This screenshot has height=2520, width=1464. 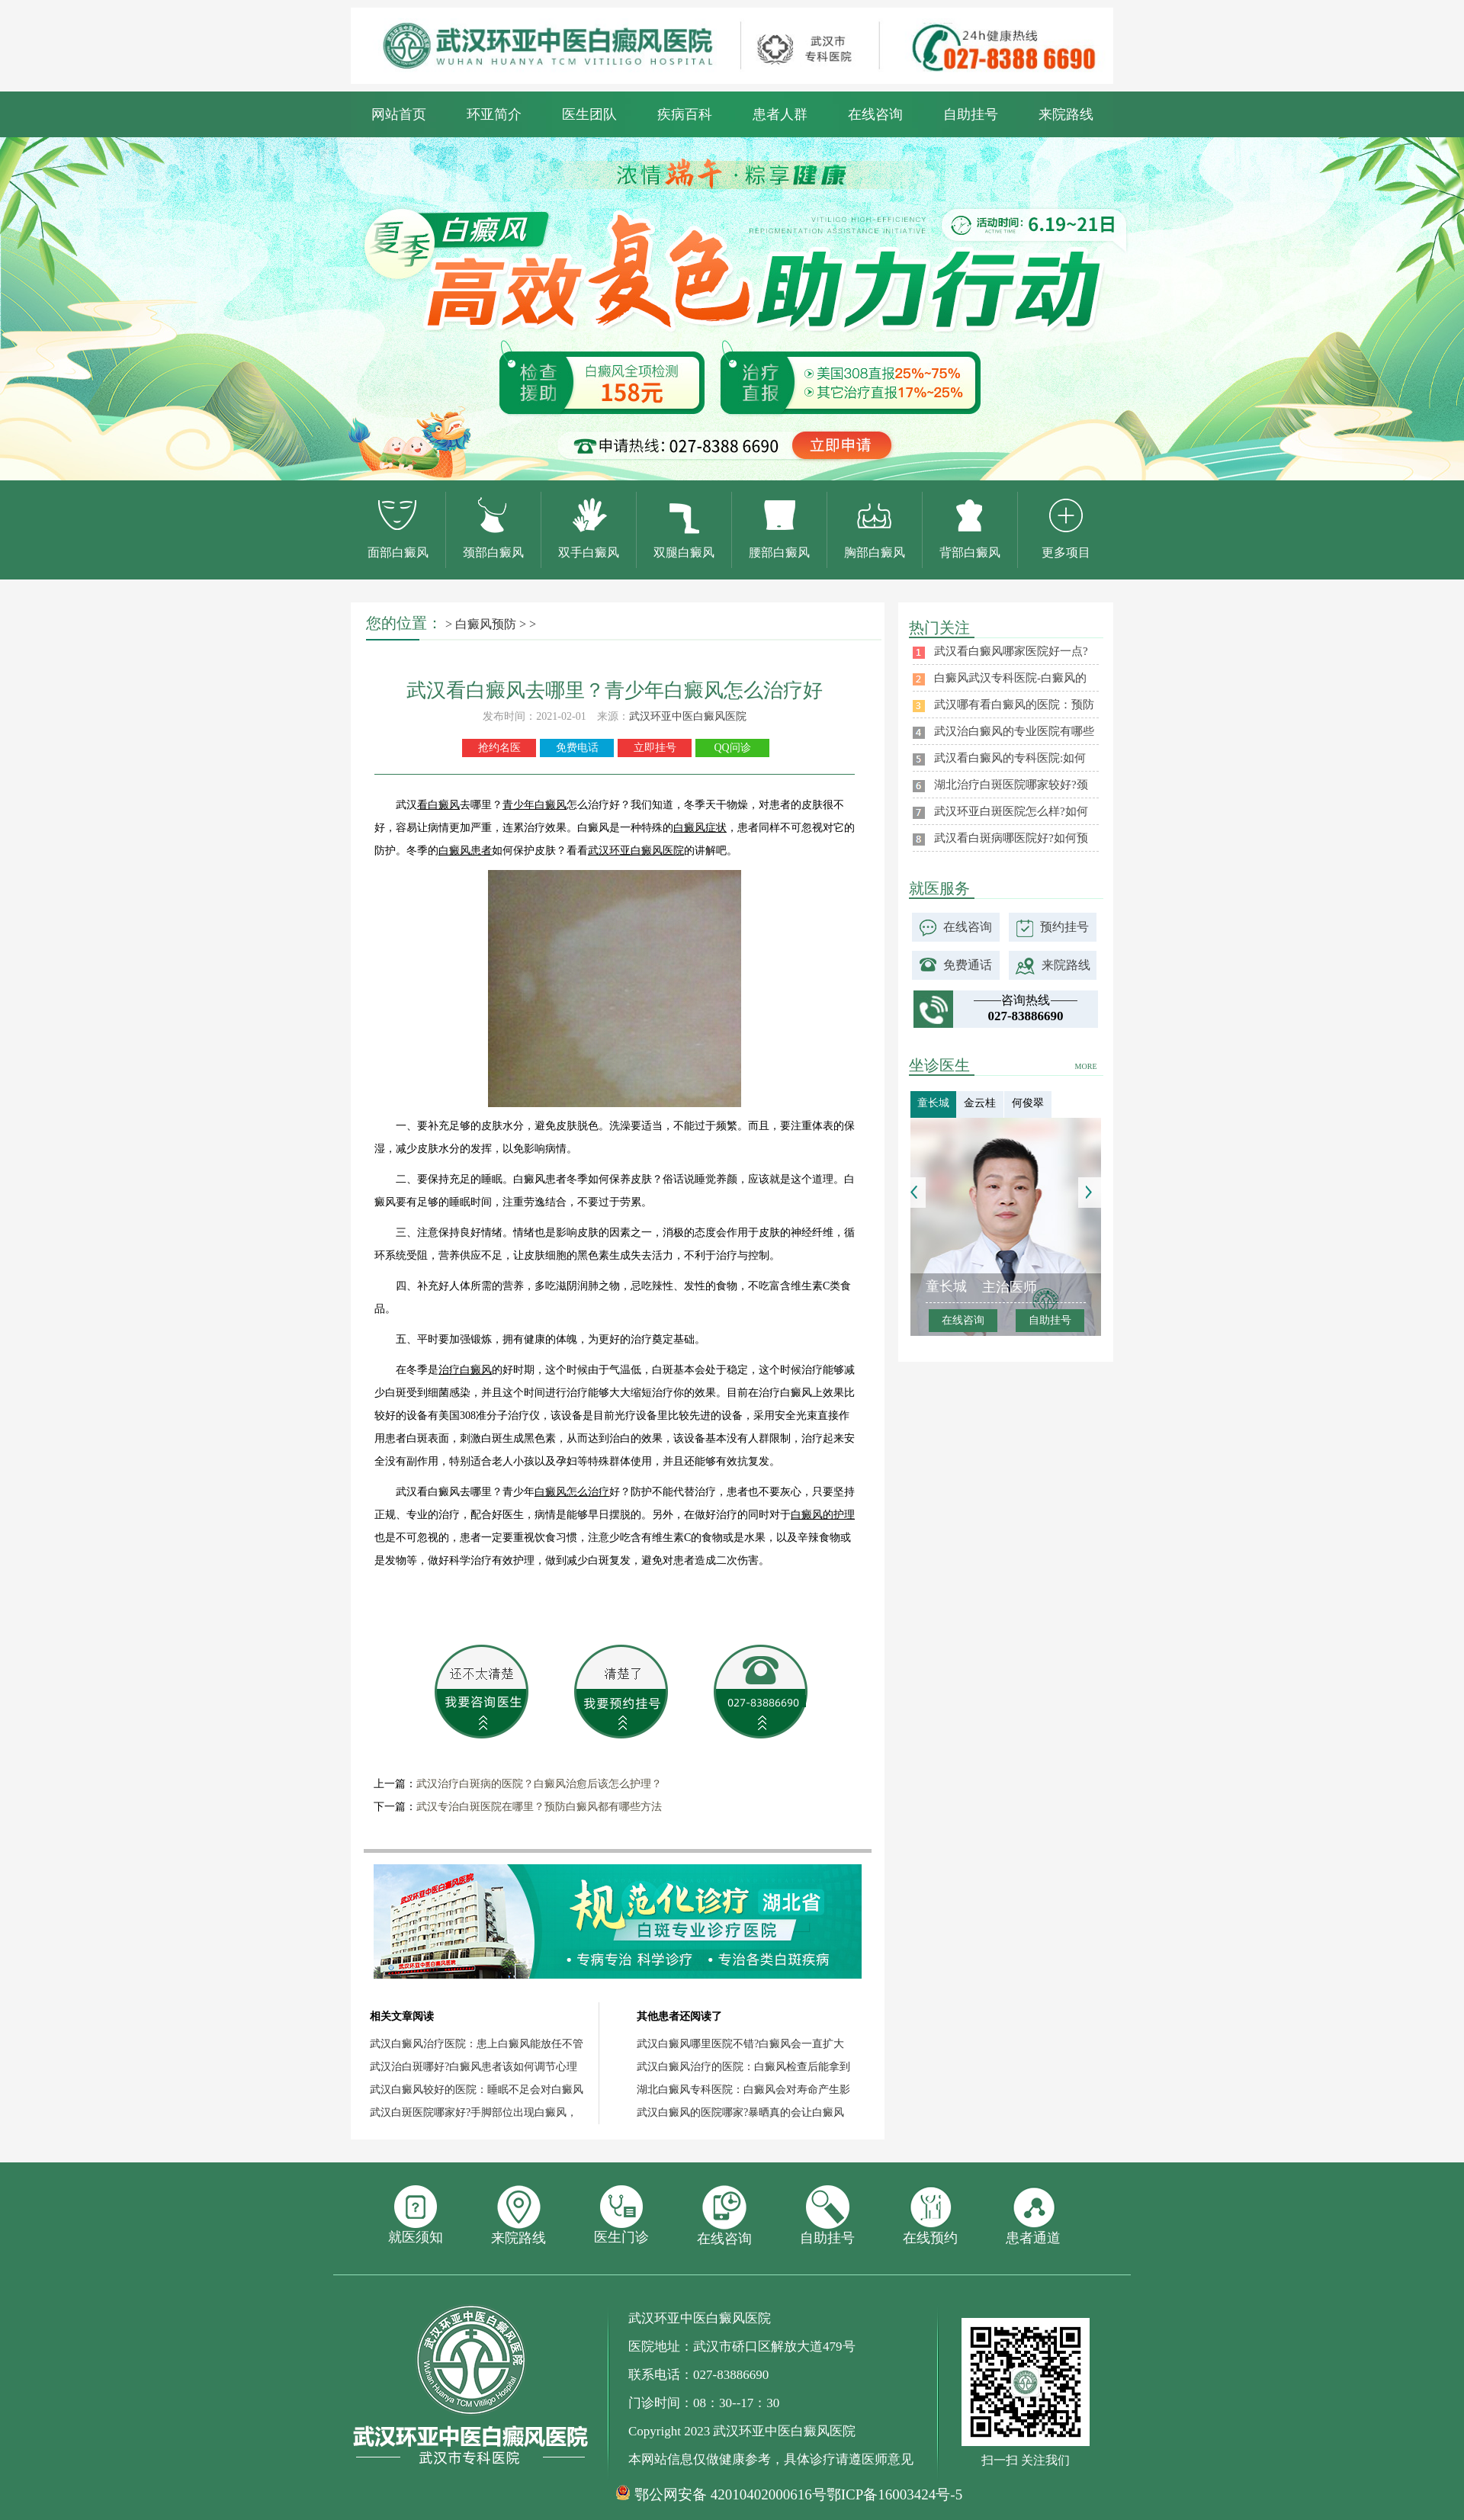 What do you see at coordinates (499, 747) in the screenshot?
I see `抢约名医` at bounding box center [499, 747].